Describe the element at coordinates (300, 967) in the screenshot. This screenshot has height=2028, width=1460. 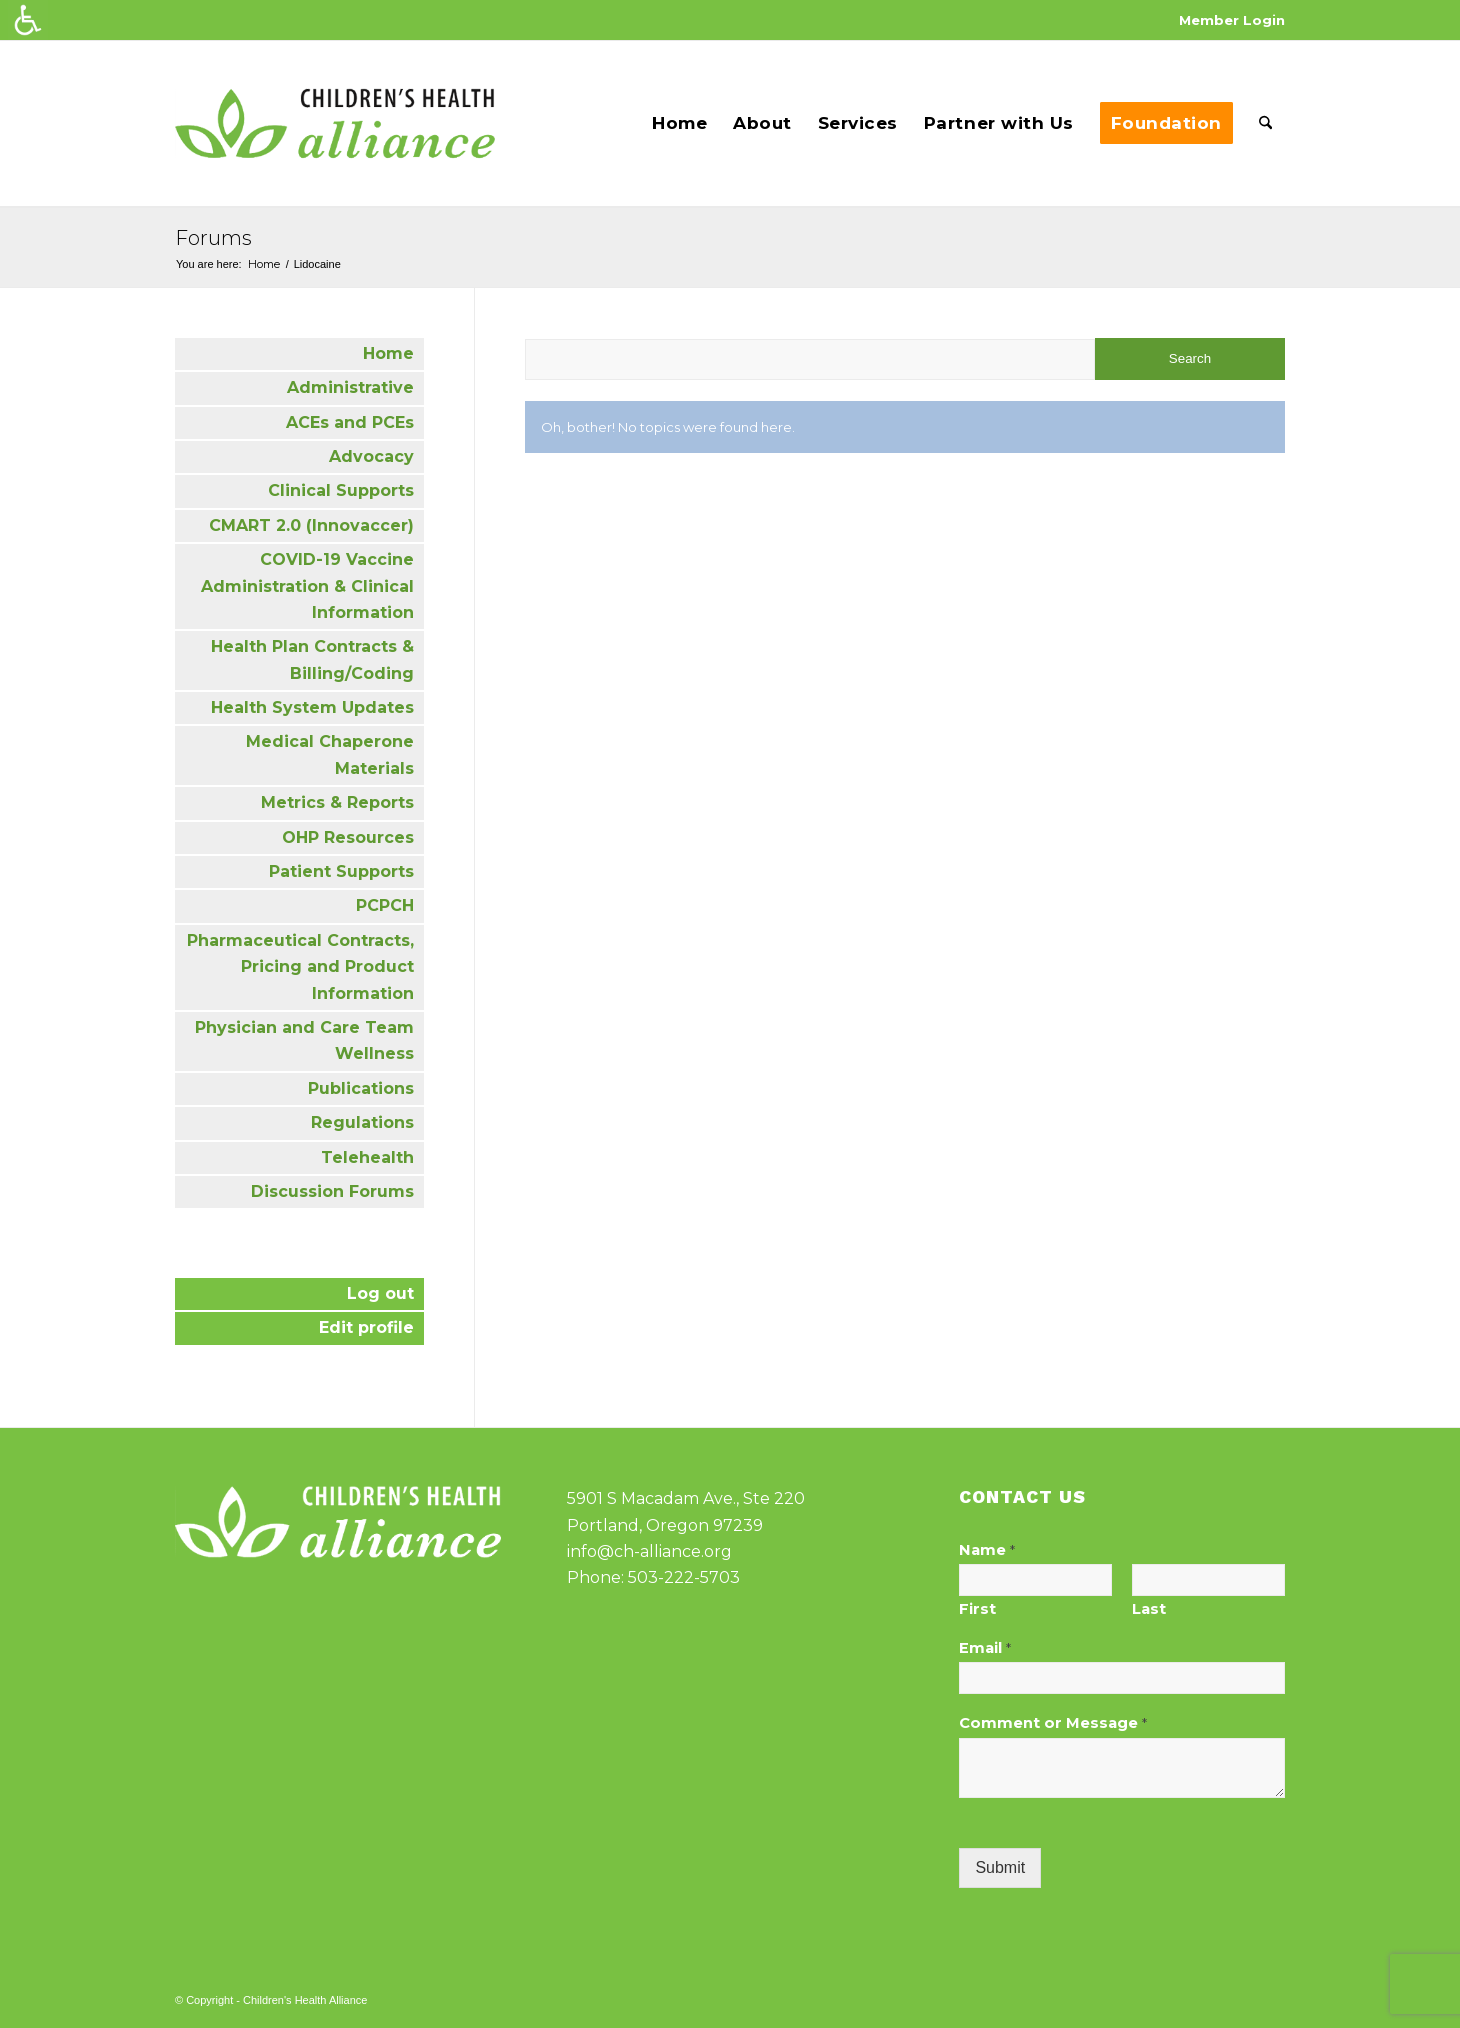
I see `Pharmaceutical Contracts, Pricing and Product Information` at that location.